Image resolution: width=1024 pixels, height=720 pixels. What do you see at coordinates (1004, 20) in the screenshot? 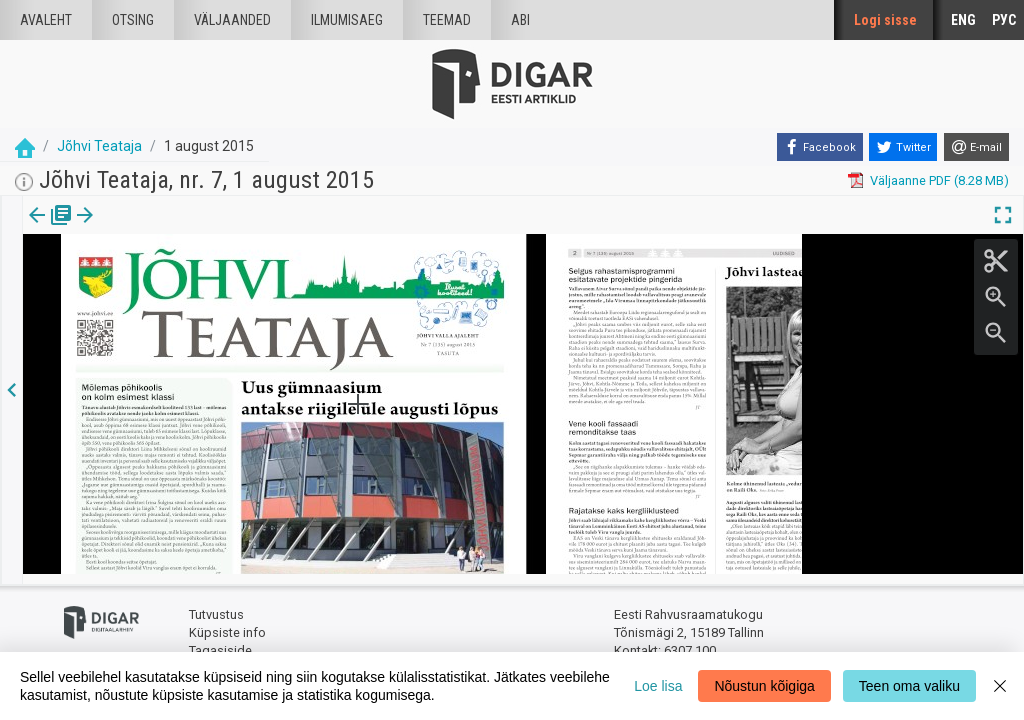
I see `РУС` at bounding box center [1004, 20].